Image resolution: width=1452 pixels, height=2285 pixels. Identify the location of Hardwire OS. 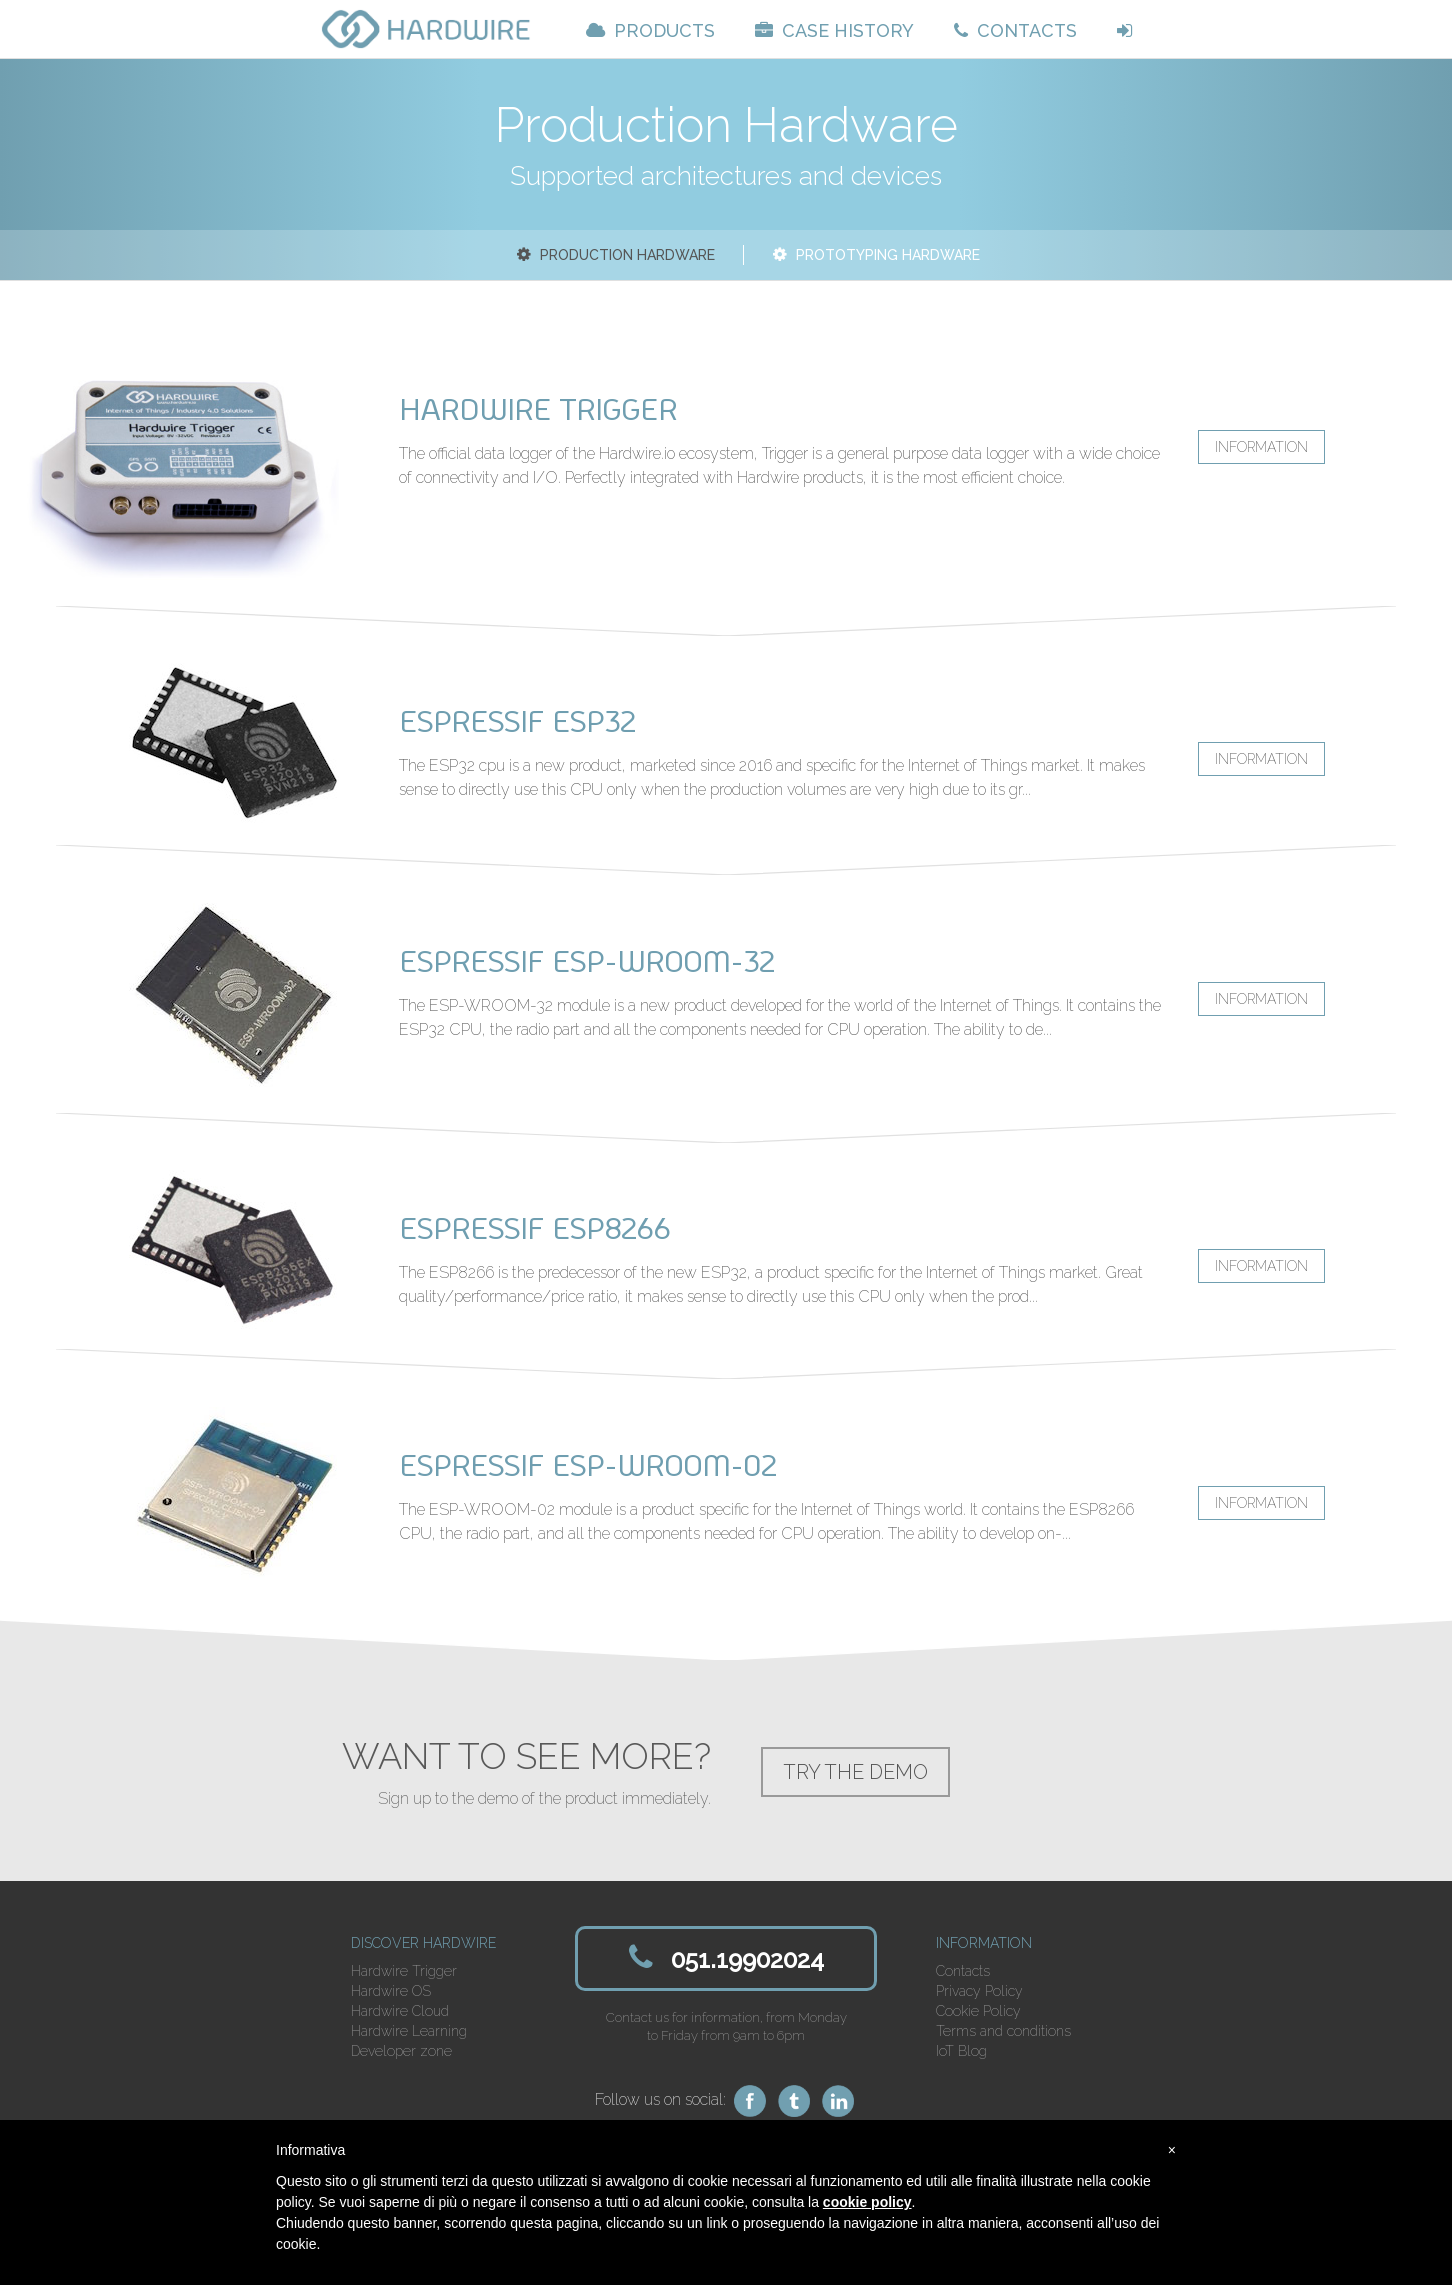
(391, 1991).